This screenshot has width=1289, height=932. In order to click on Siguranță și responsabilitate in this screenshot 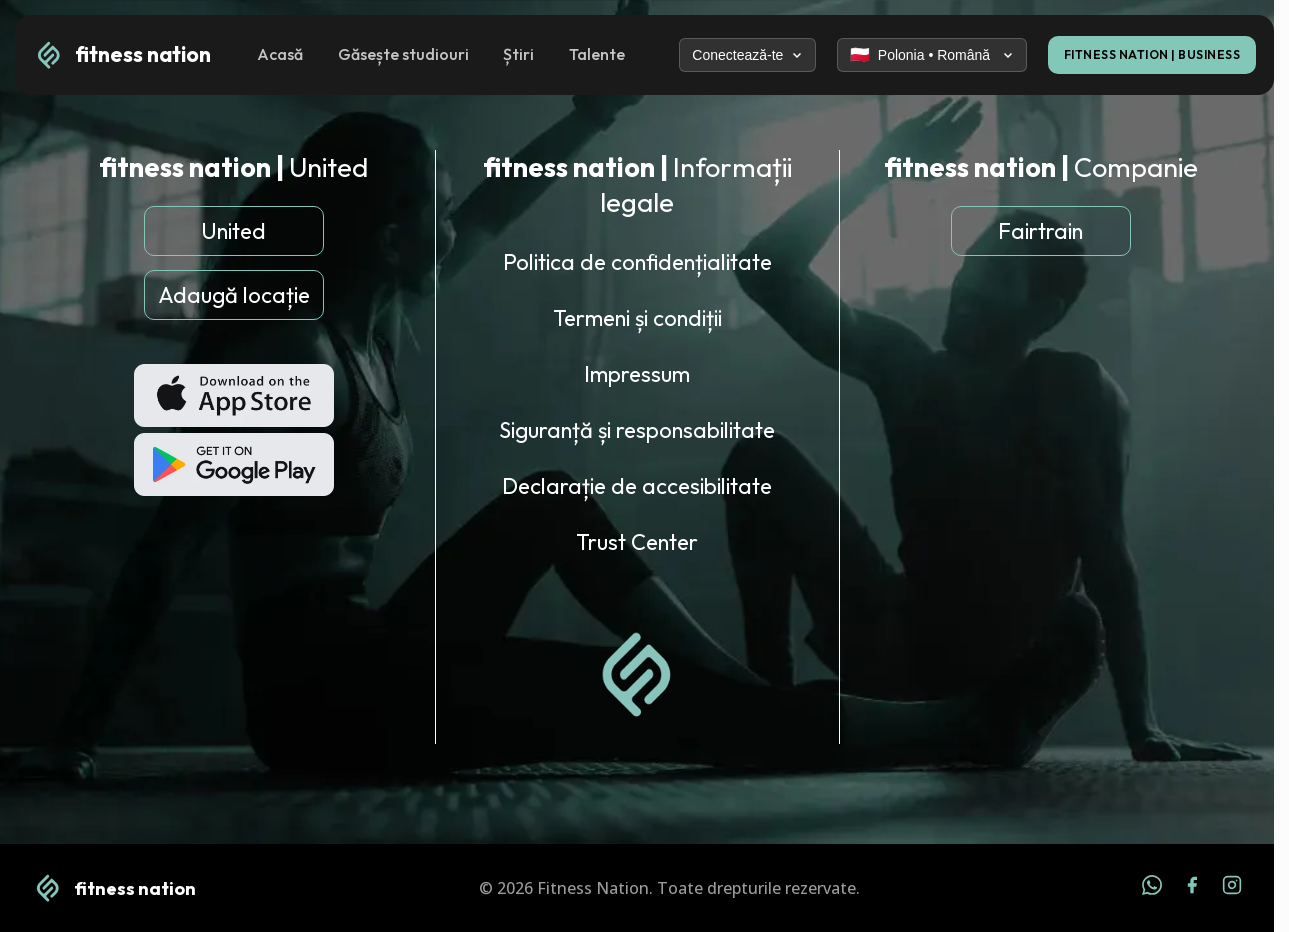, I will do `click(637, 430)`.